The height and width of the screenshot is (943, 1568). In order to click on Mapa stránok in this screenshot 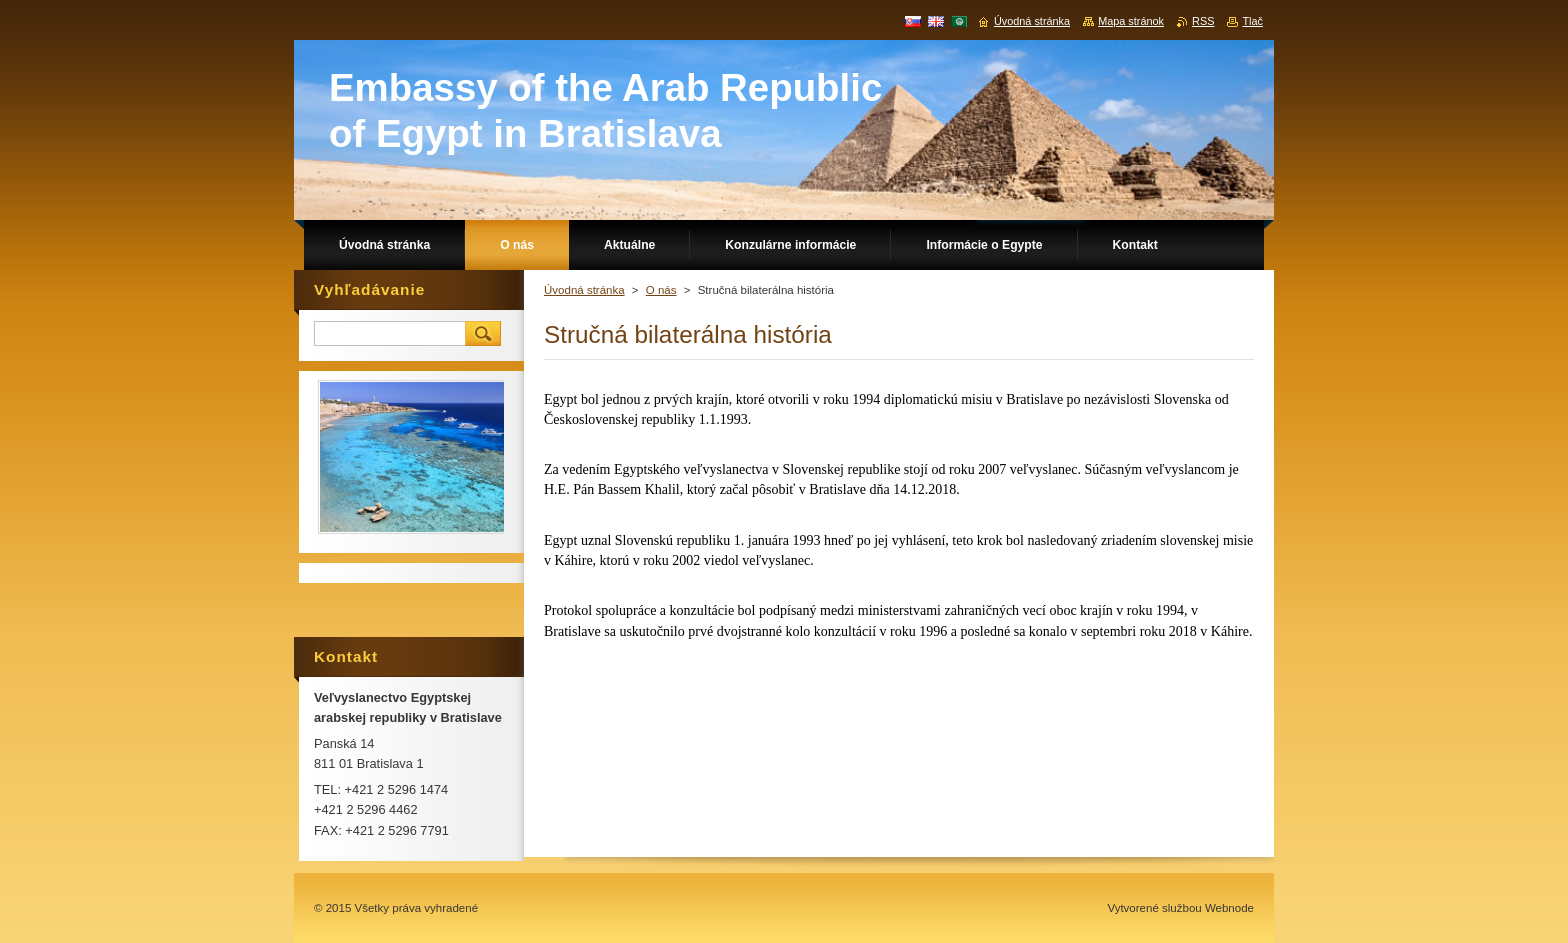, I will do `click(1131, 21)`.